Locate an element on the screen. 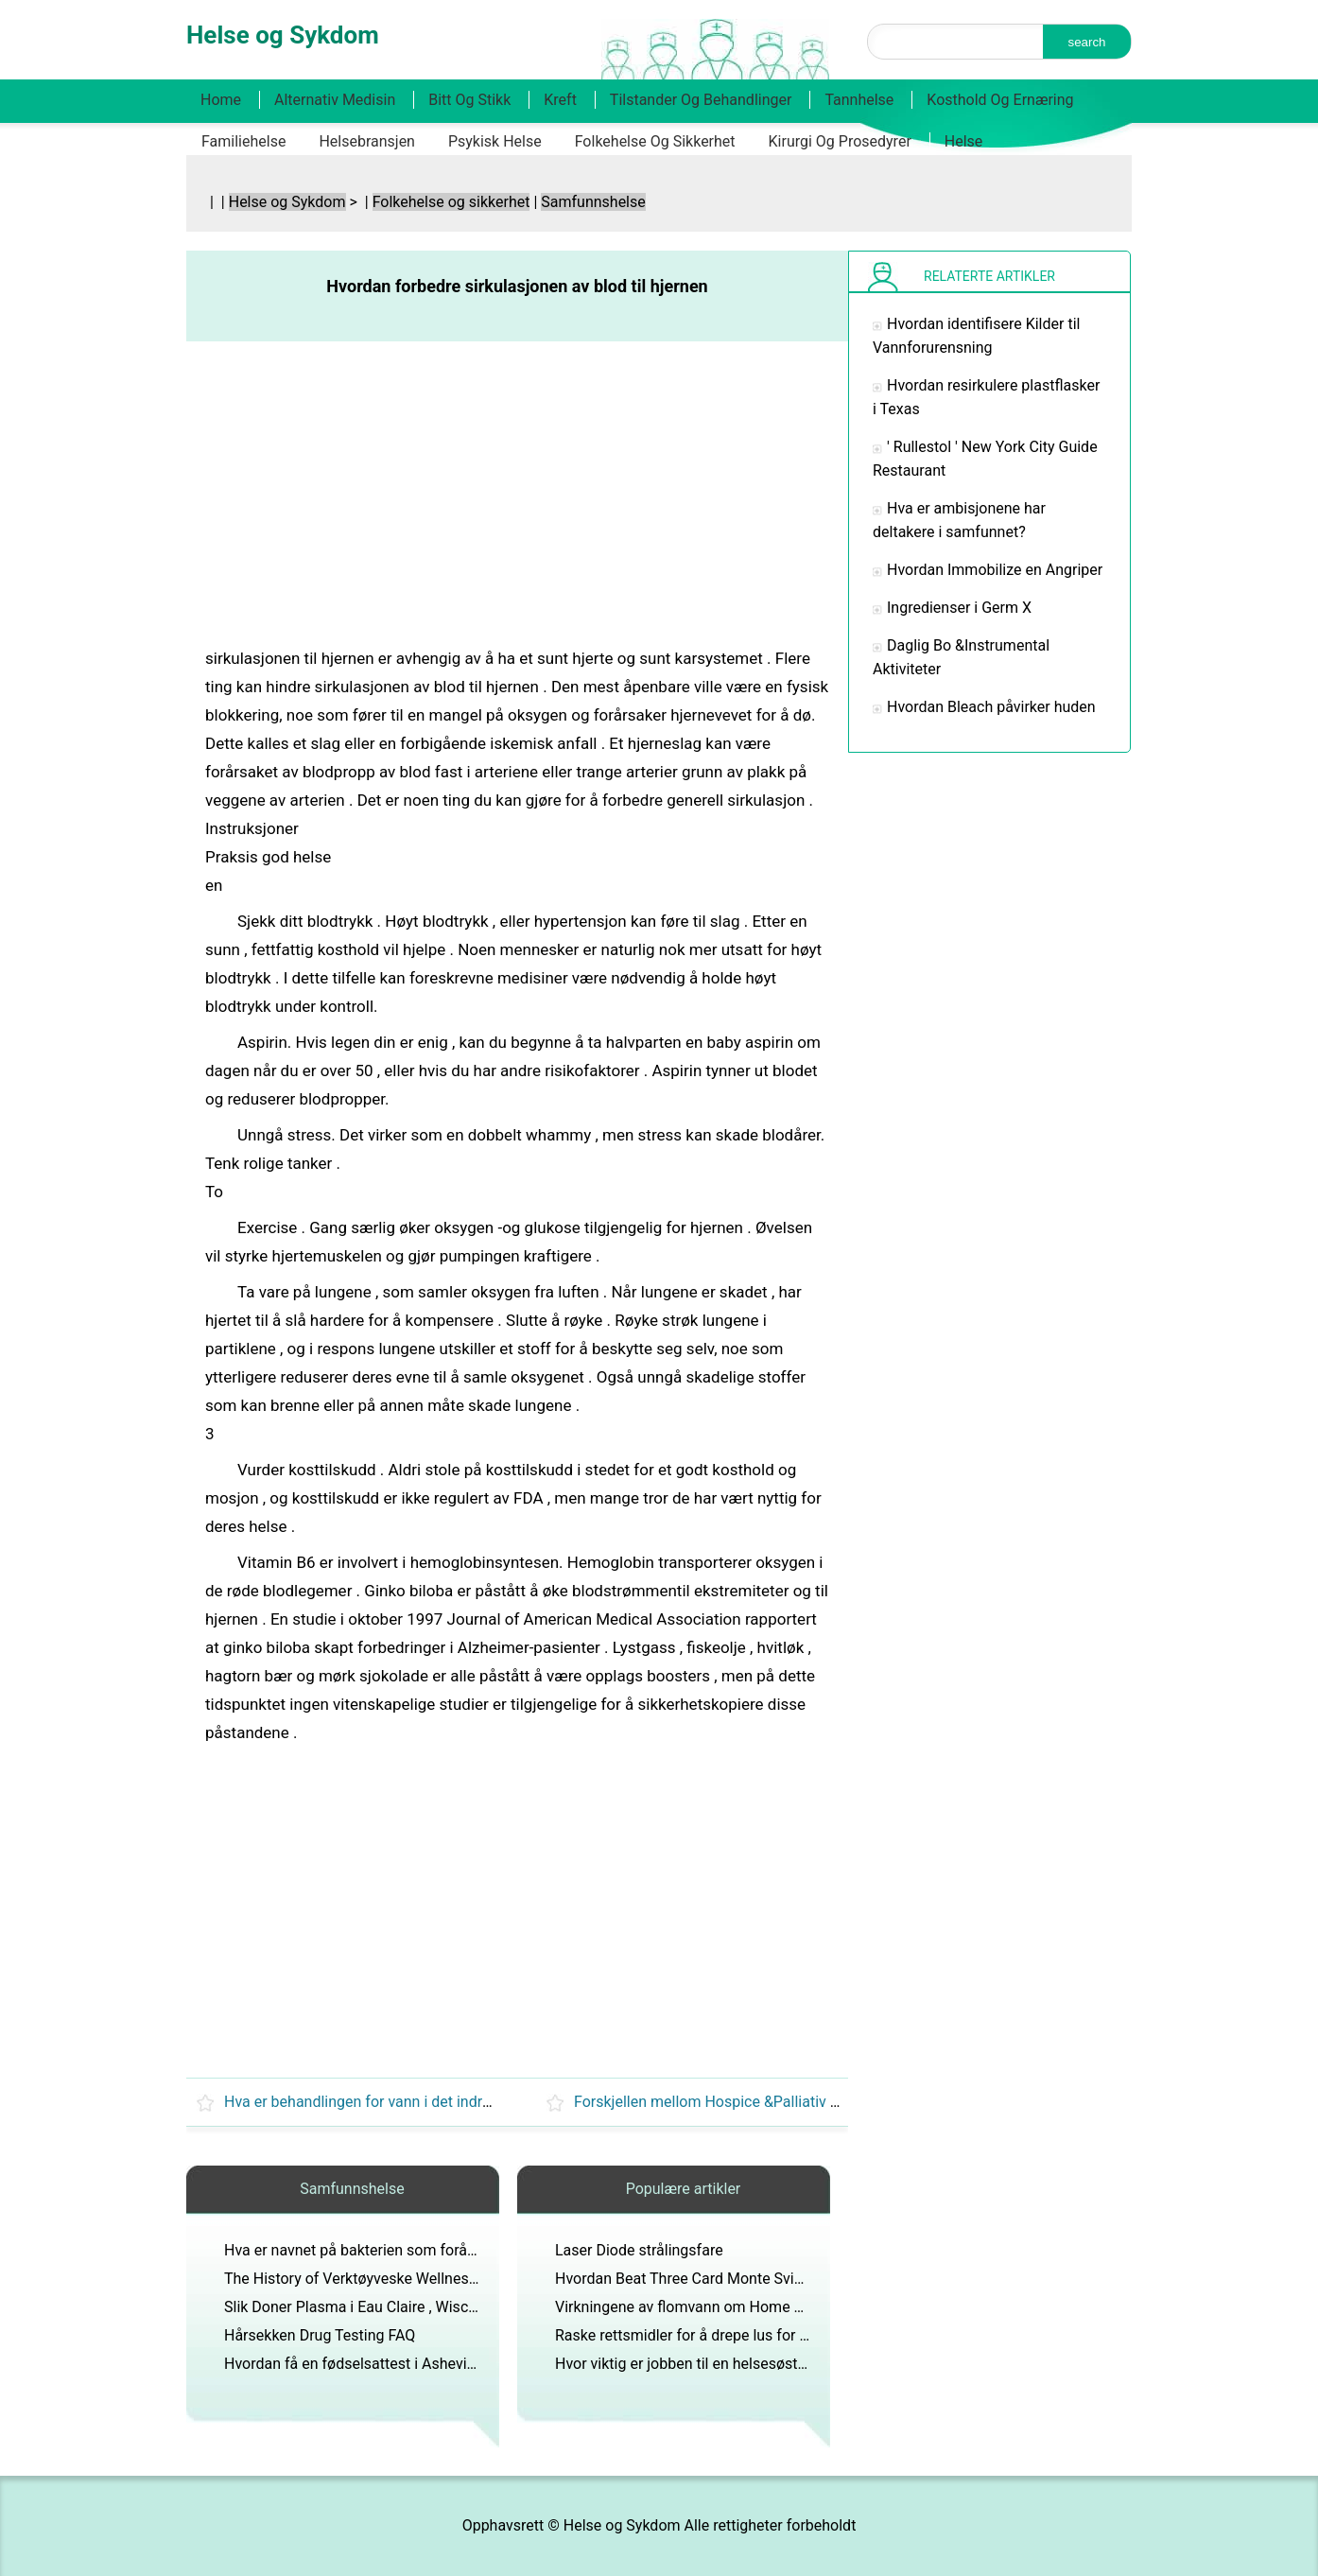 This screenshot has height=2576, width=1318. Forskjellen mellom Hospice &Palliativ Care is located at coordinates (717, 2102).